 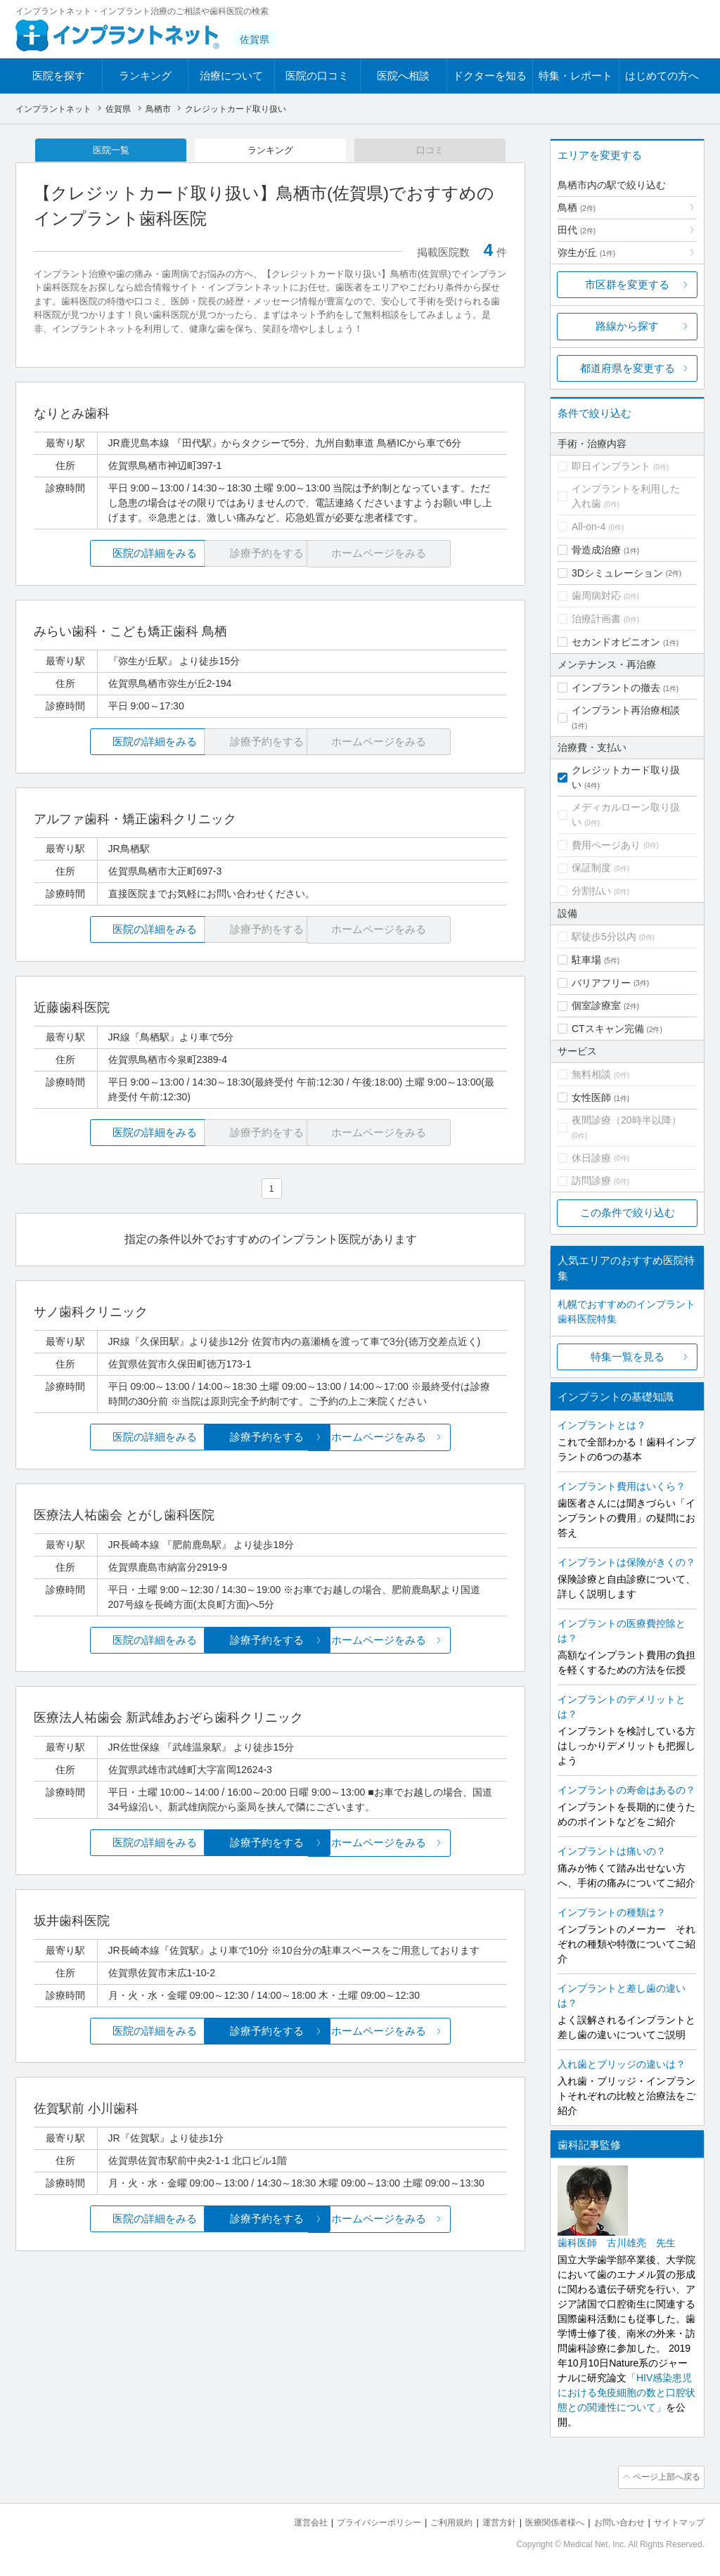 I want to click on 医院の口コミ, so click(x=317, y=76).